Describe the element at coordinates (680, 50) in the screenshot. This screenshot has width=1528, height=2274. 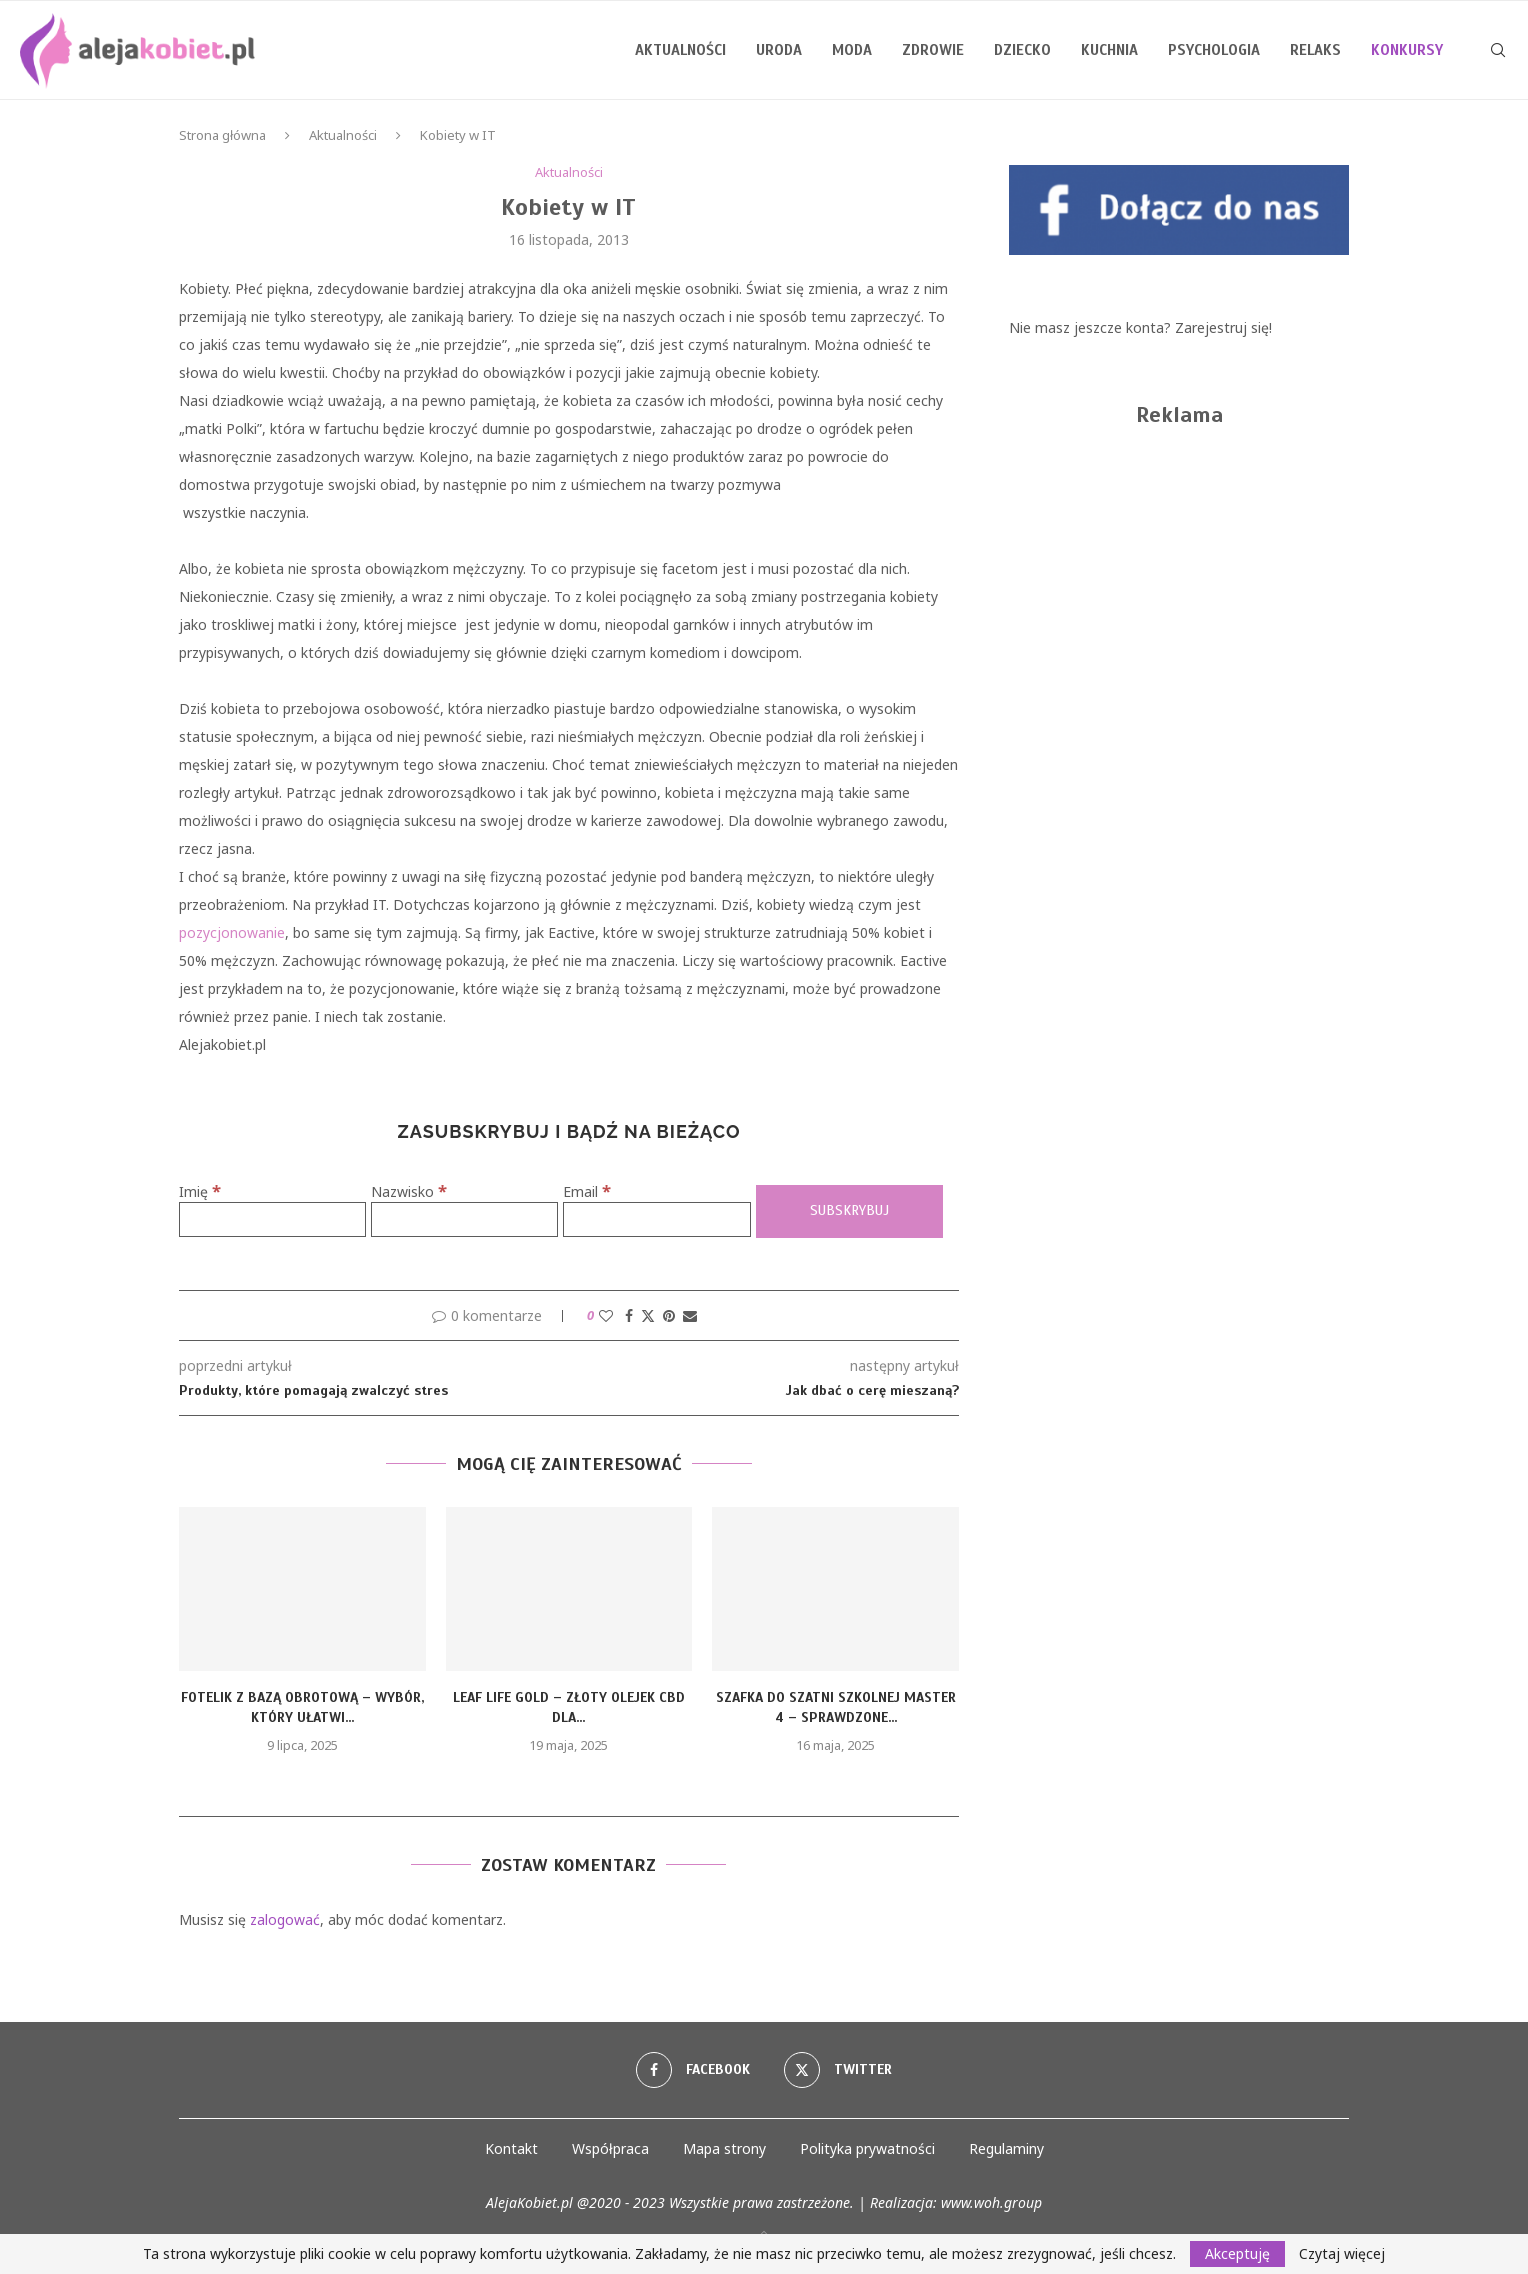
I see `Aktualności` at that location.